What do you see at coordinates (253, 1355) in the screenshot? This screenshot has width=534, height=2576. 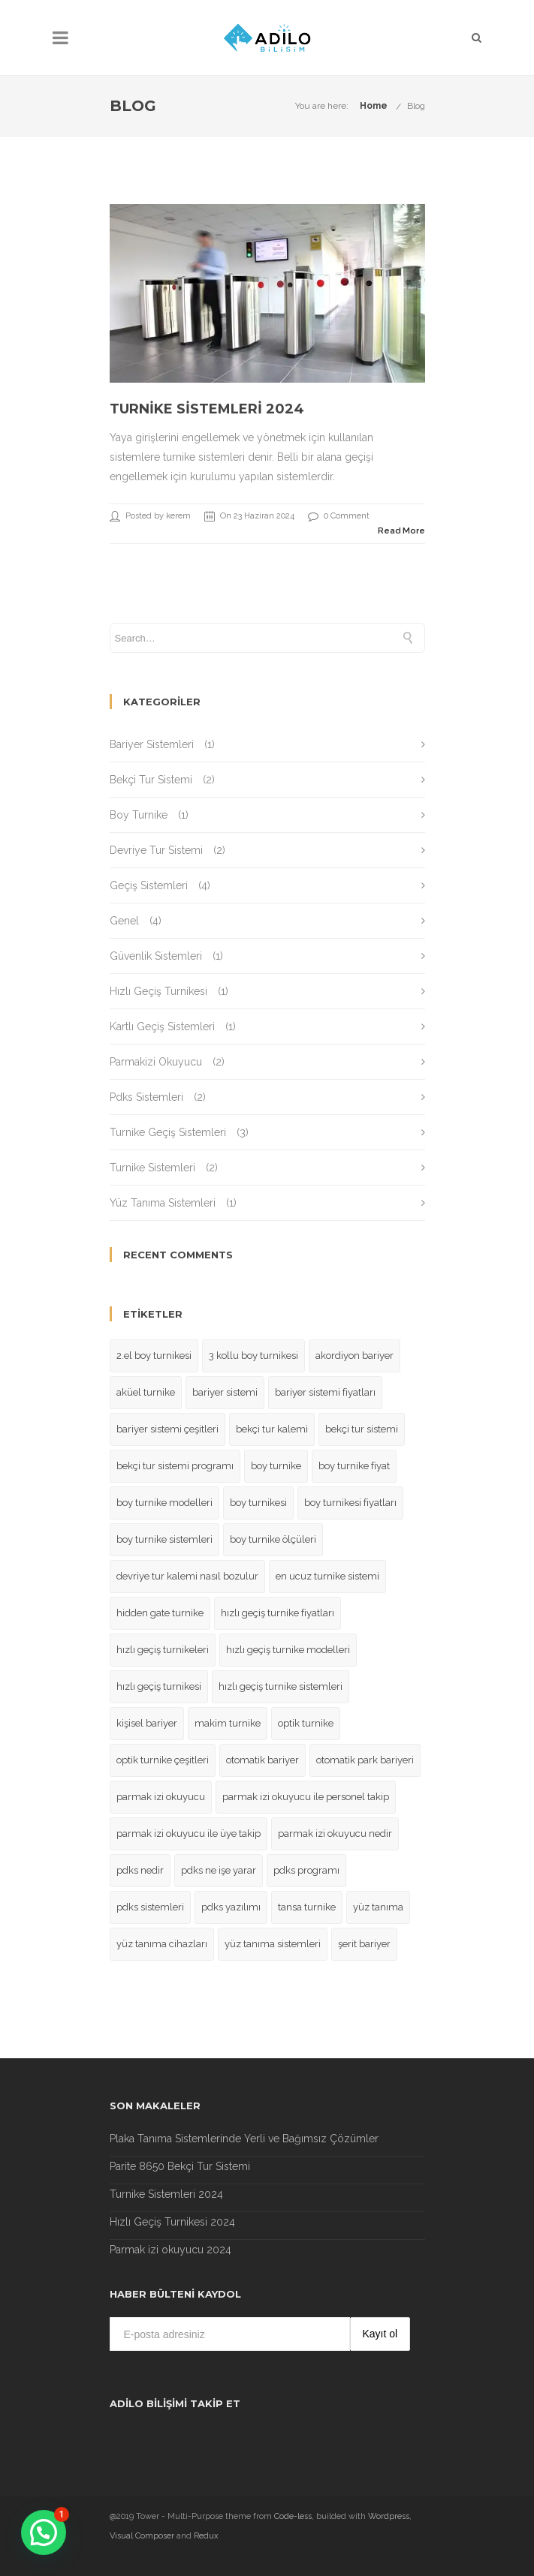 I see `3 kollu boy turnikesi [3 kollu boy turnikesi (1 öge)]` at bounding box center [253, 1355].